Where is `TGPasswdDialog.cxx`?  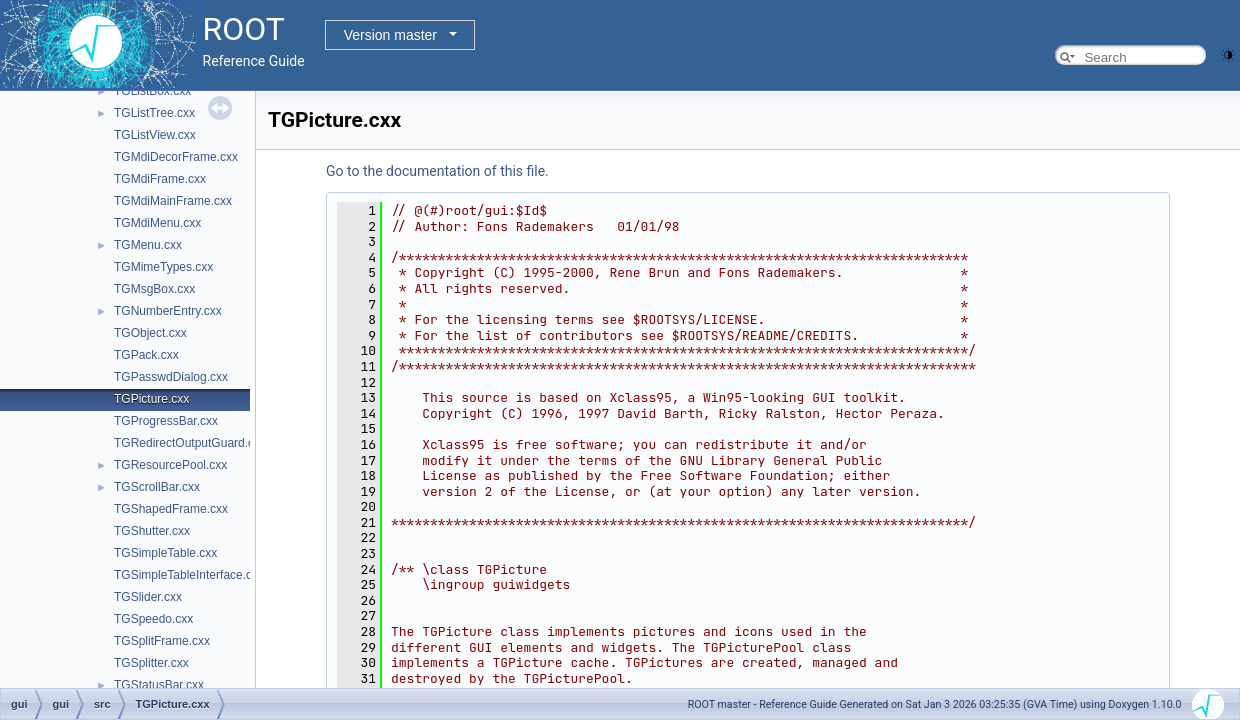
TGPasswdDialog.cxx is located at coordinates (171, 377).